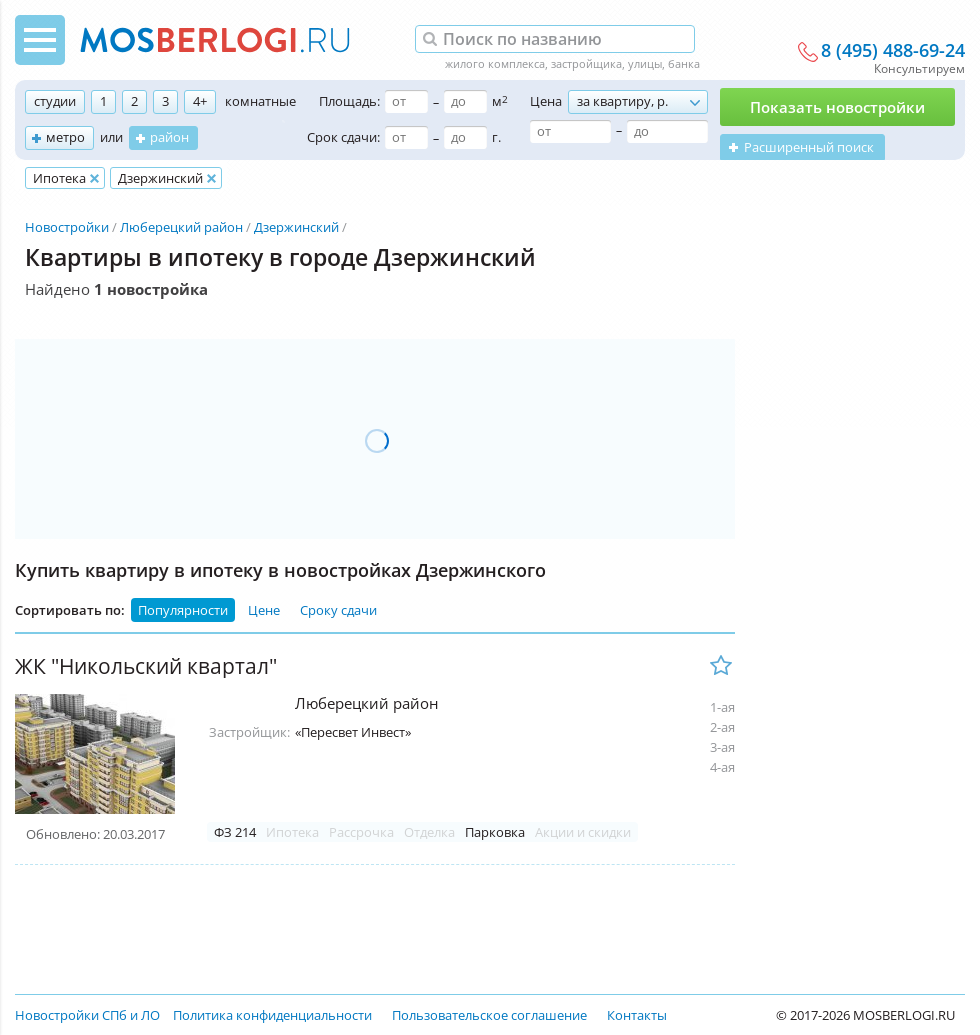 The height and width of the screenshot is (1035, 980). I want to click on Дзержинский, so click(296, 227).